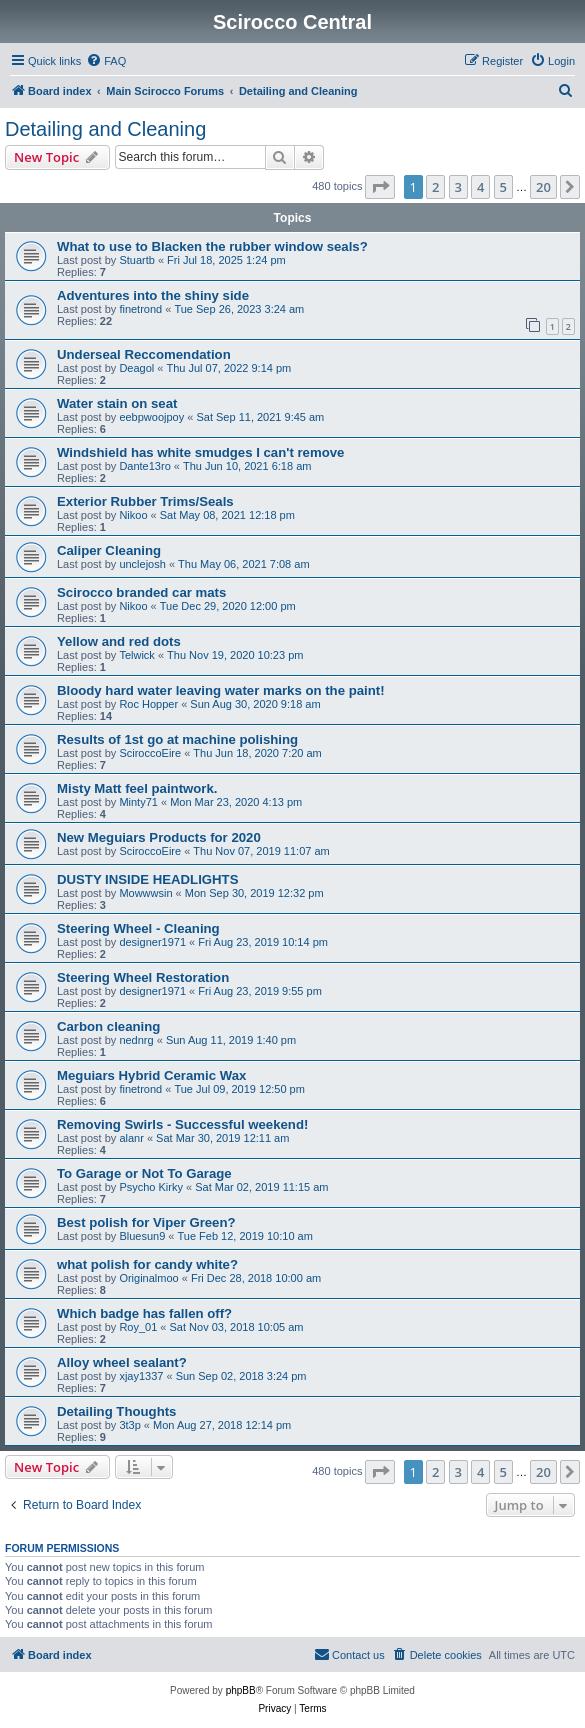 Image resolution: width=585 pixels, height=1728 pixels. Describe the element at coordinates (503, 187) in the screenshot. I see `5 [button]` at that location.